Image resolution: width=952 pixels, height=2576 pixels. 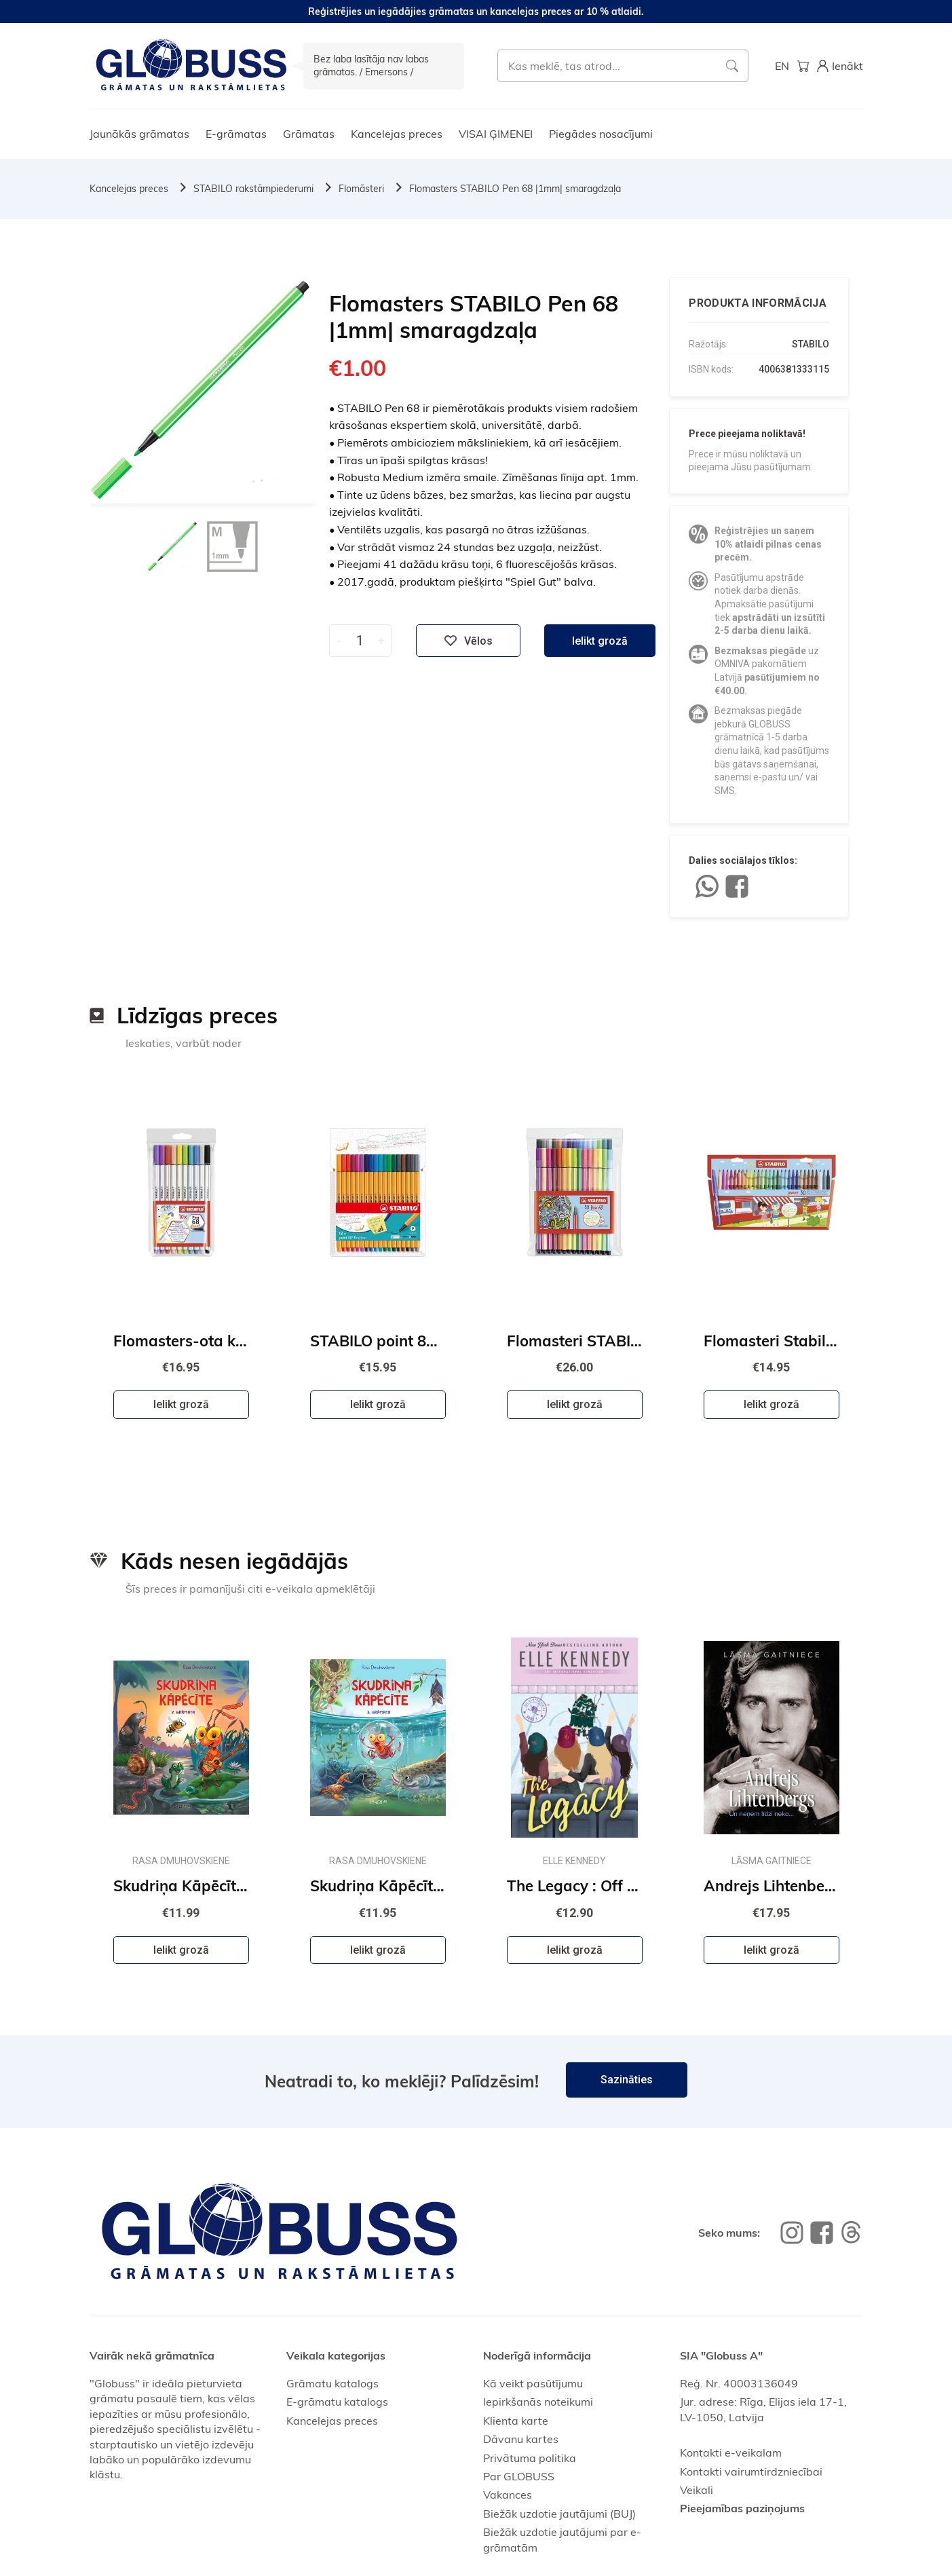 I want to click on Dāvanu kartes, so click(x=520, y=2439).